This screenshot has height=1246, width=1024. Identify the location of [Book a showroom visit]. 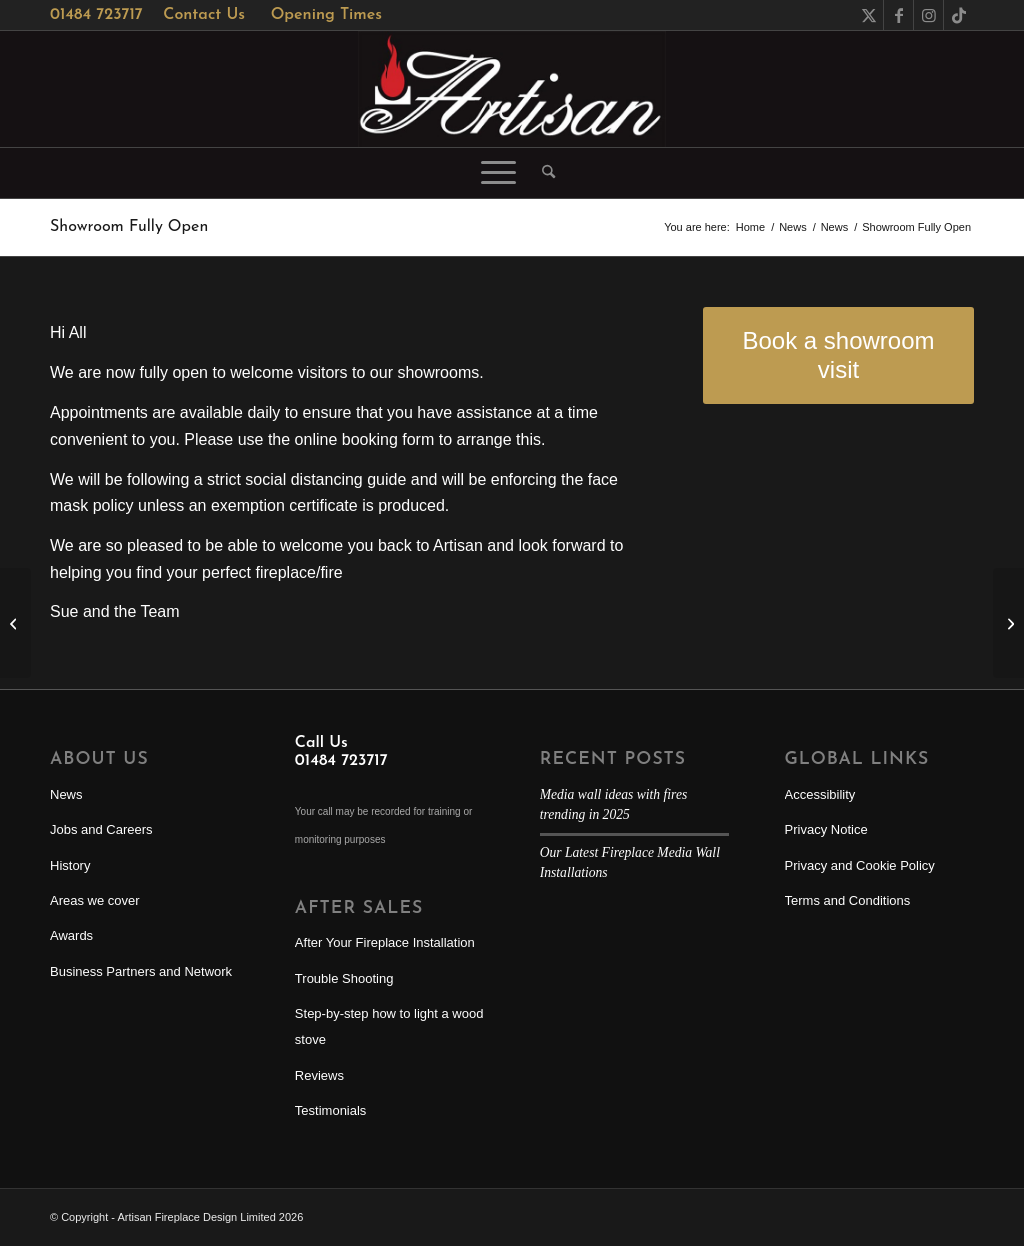
(838, 356).